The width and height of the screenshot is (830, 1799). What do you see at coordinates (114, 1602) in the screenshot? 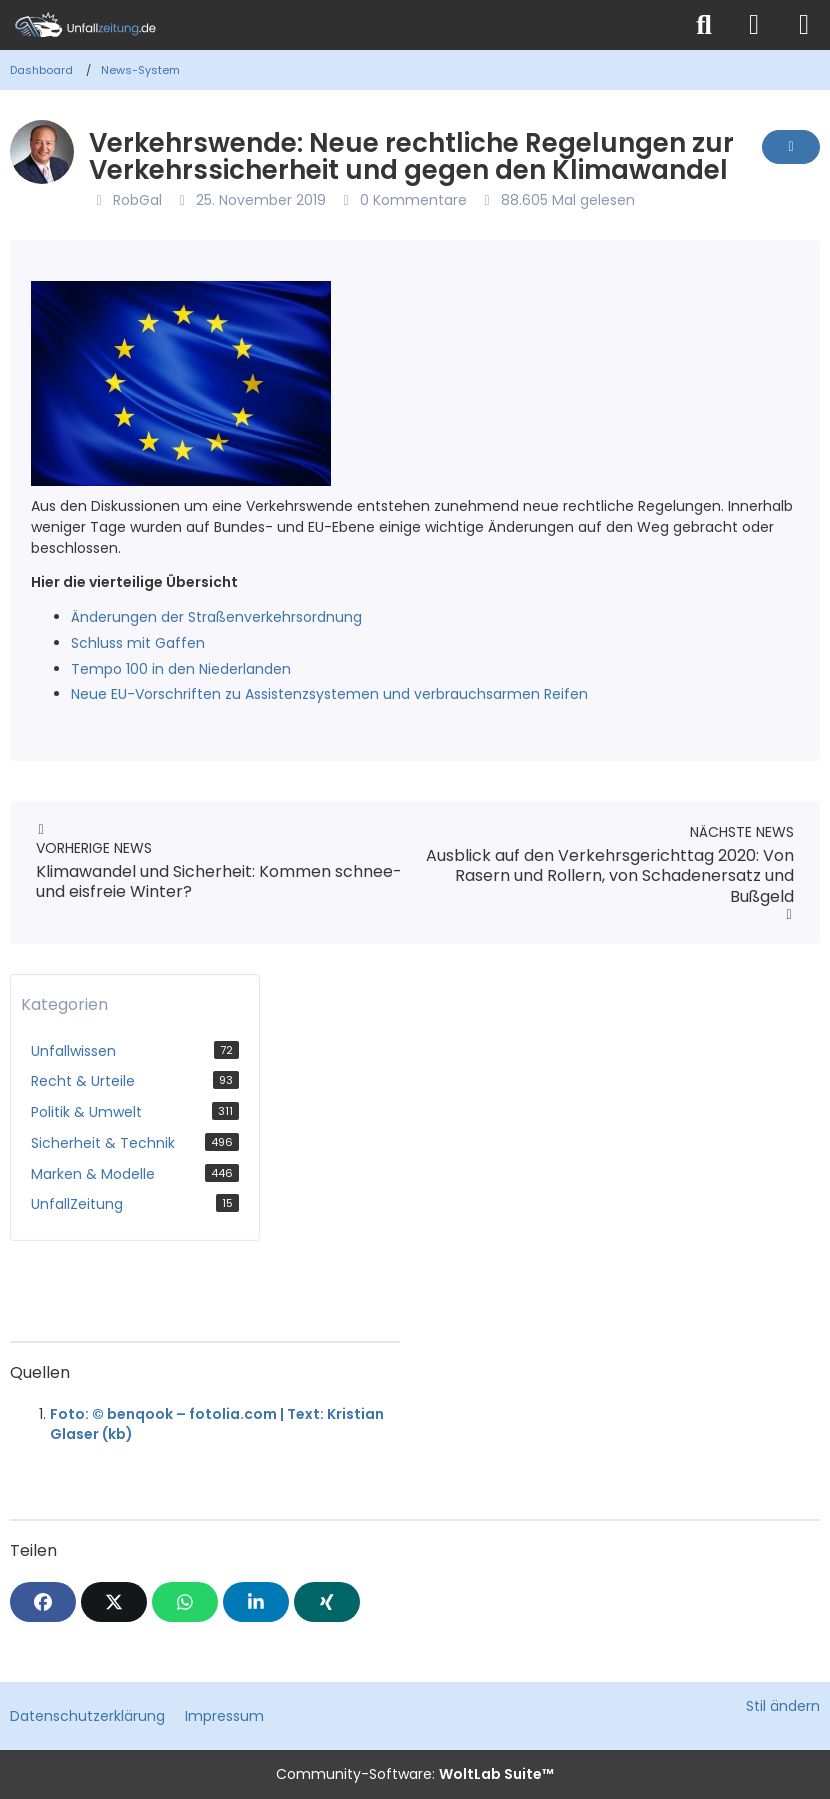
I see `[X]` at bounding box center [114, 1602].